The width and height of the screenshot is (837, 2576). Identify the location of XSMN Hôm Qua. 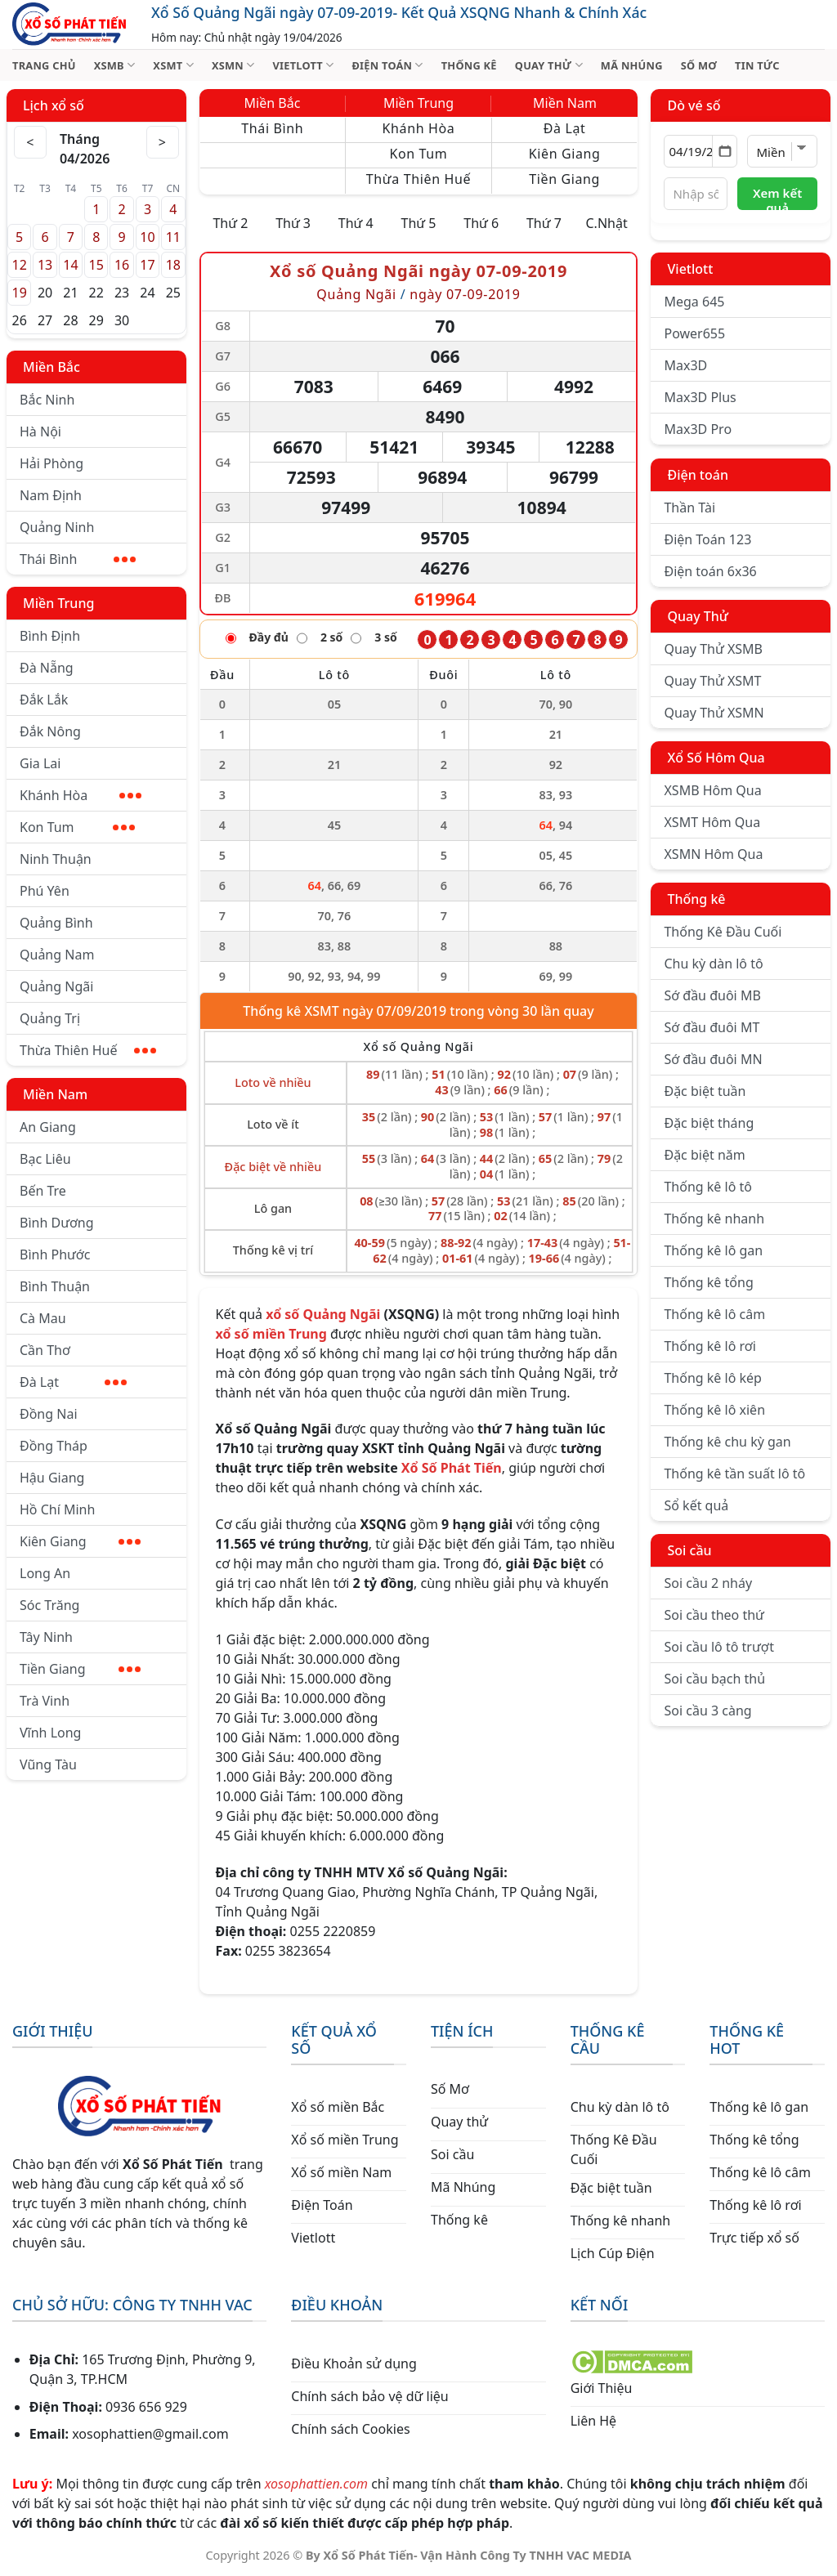
(713, 854).